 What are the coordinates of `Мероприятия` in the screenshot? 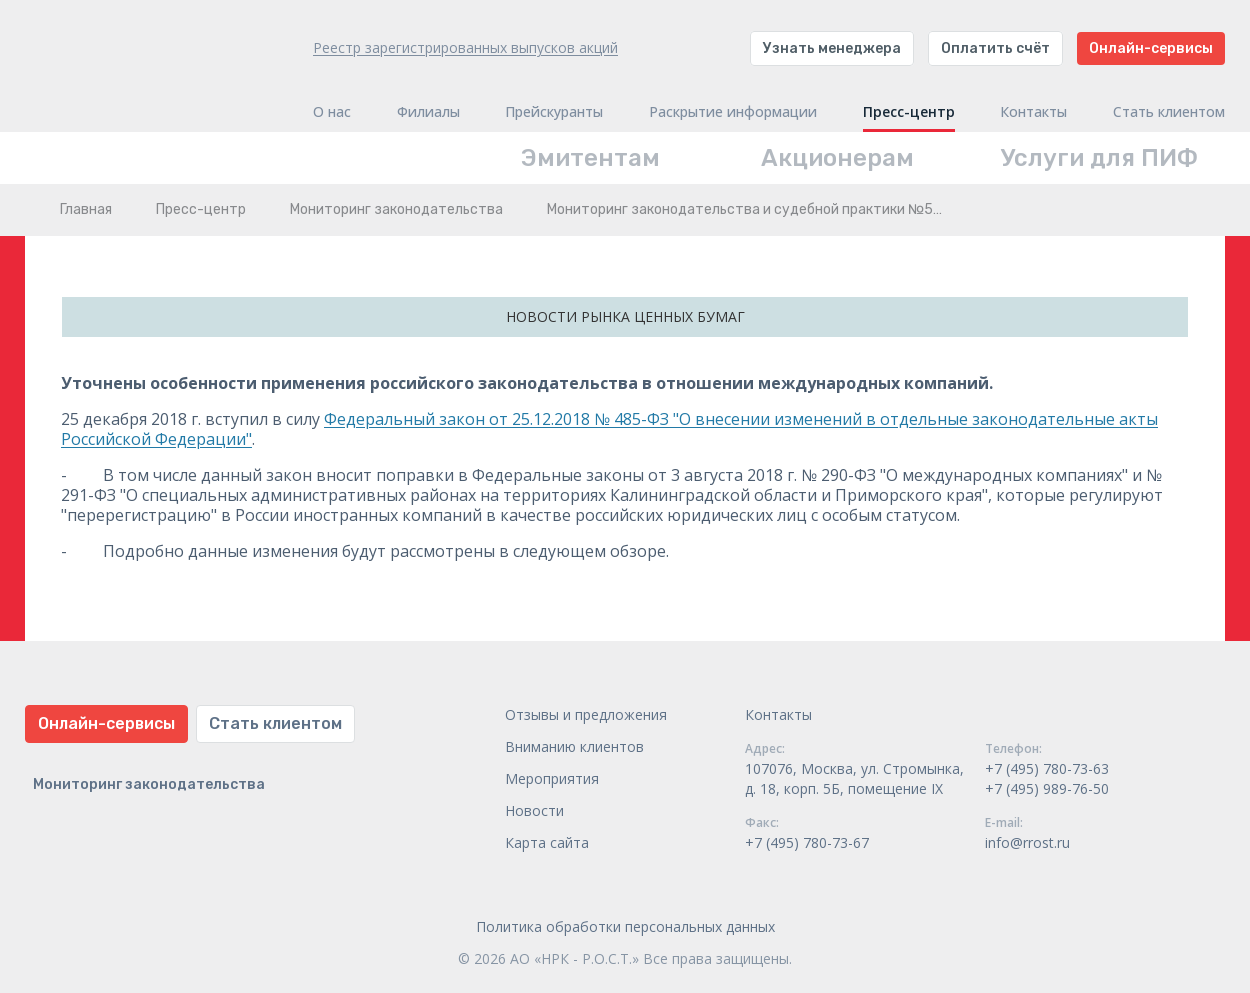 It's located at (552, 778).